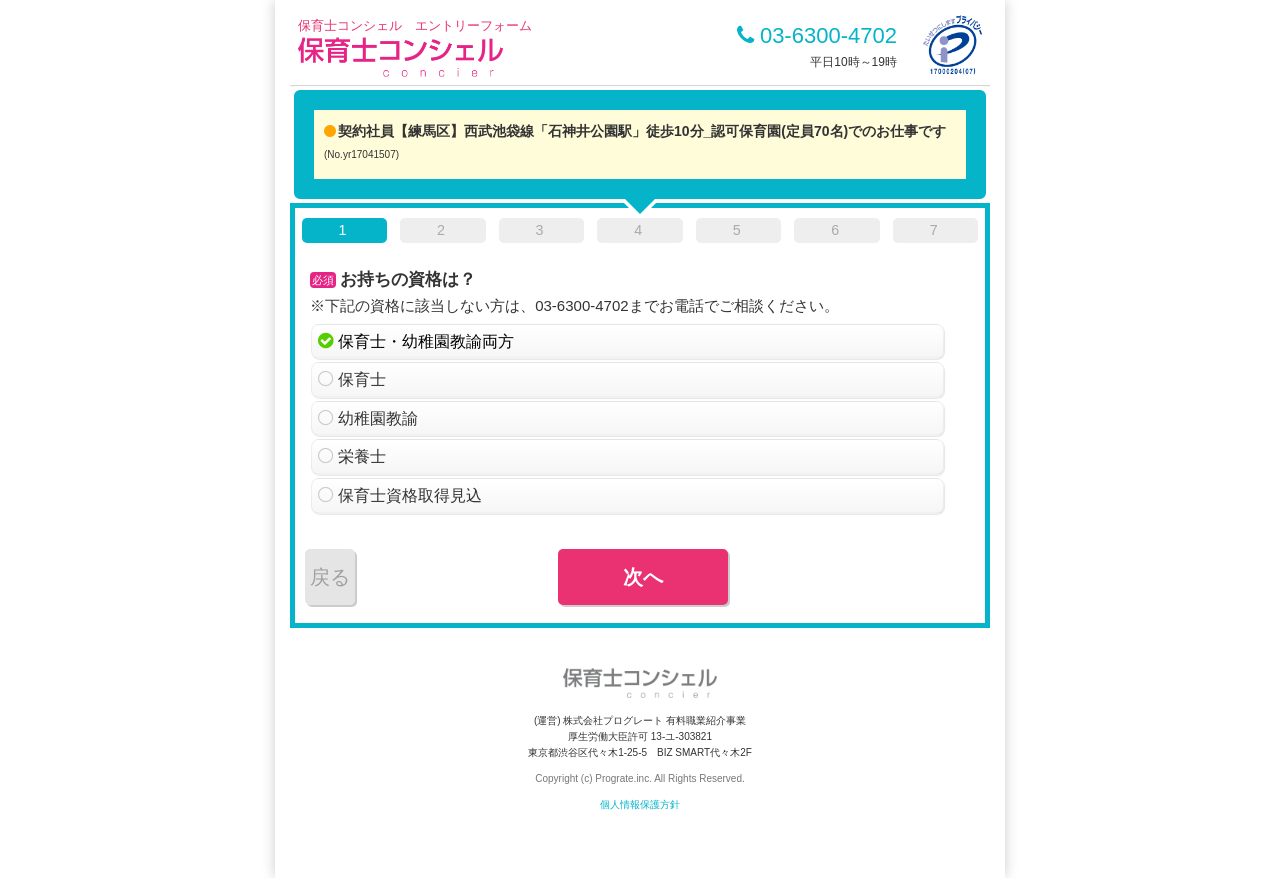  I want to click on 保育士, so click(362, 379).